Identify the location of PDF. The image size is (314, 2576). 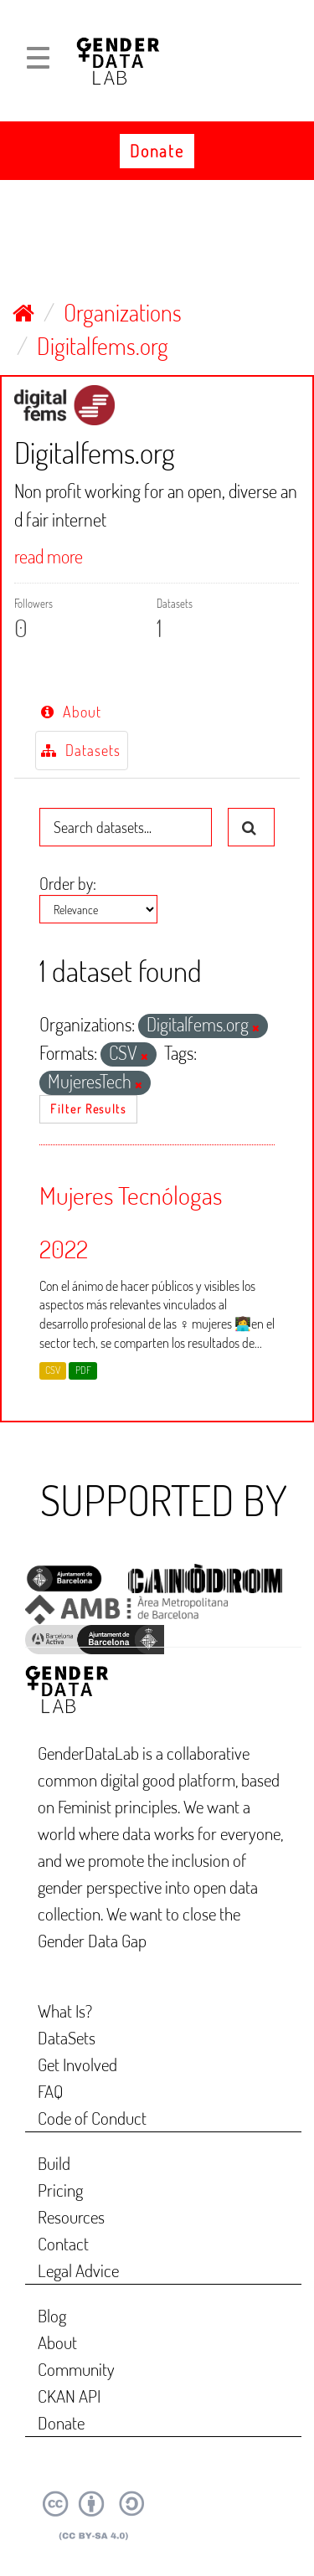
(83, 1370).